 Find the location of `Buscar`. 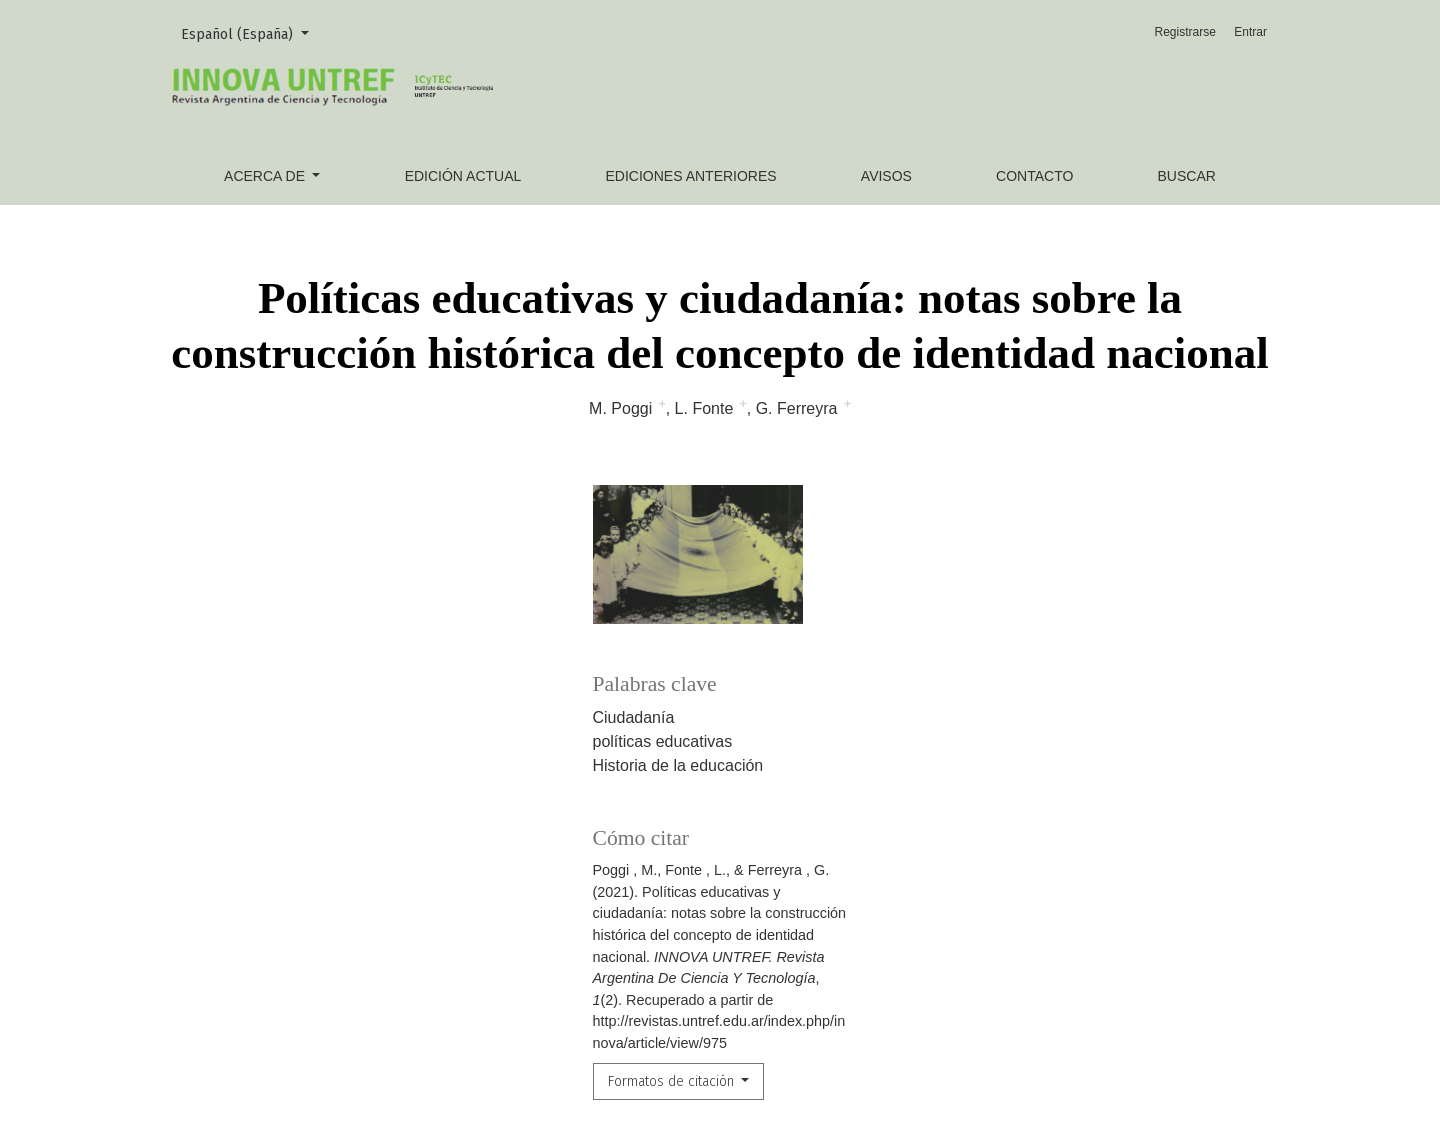

Buscar is located at coordinates (1187, 176).